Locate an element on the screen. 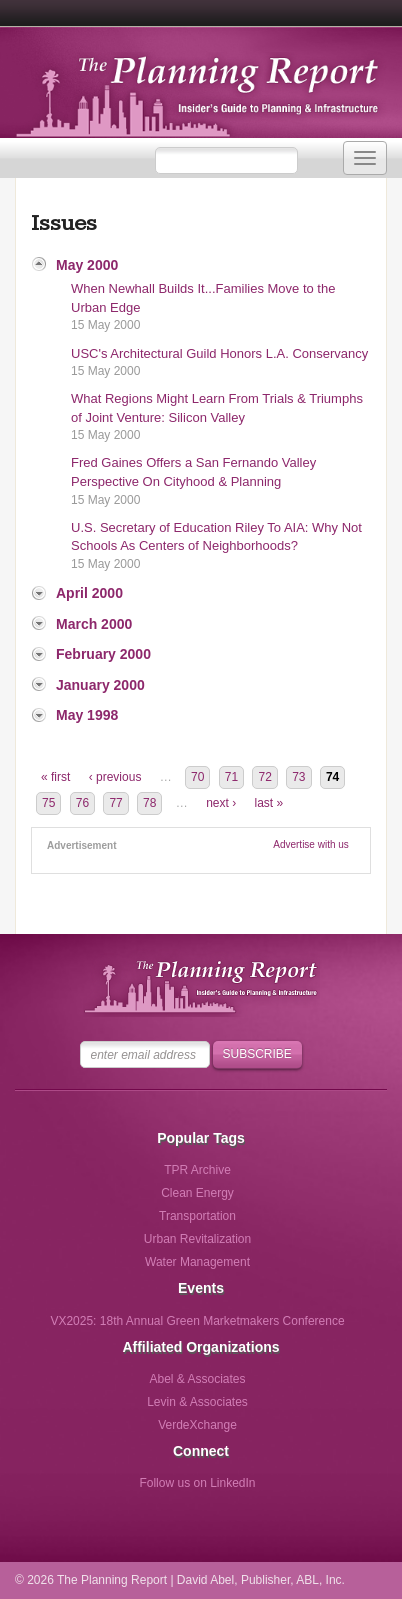 Image resolution: width=402 pixels, height=1599 pixels. Follow us on LinkedIn is located at coordinates (197, 1483).